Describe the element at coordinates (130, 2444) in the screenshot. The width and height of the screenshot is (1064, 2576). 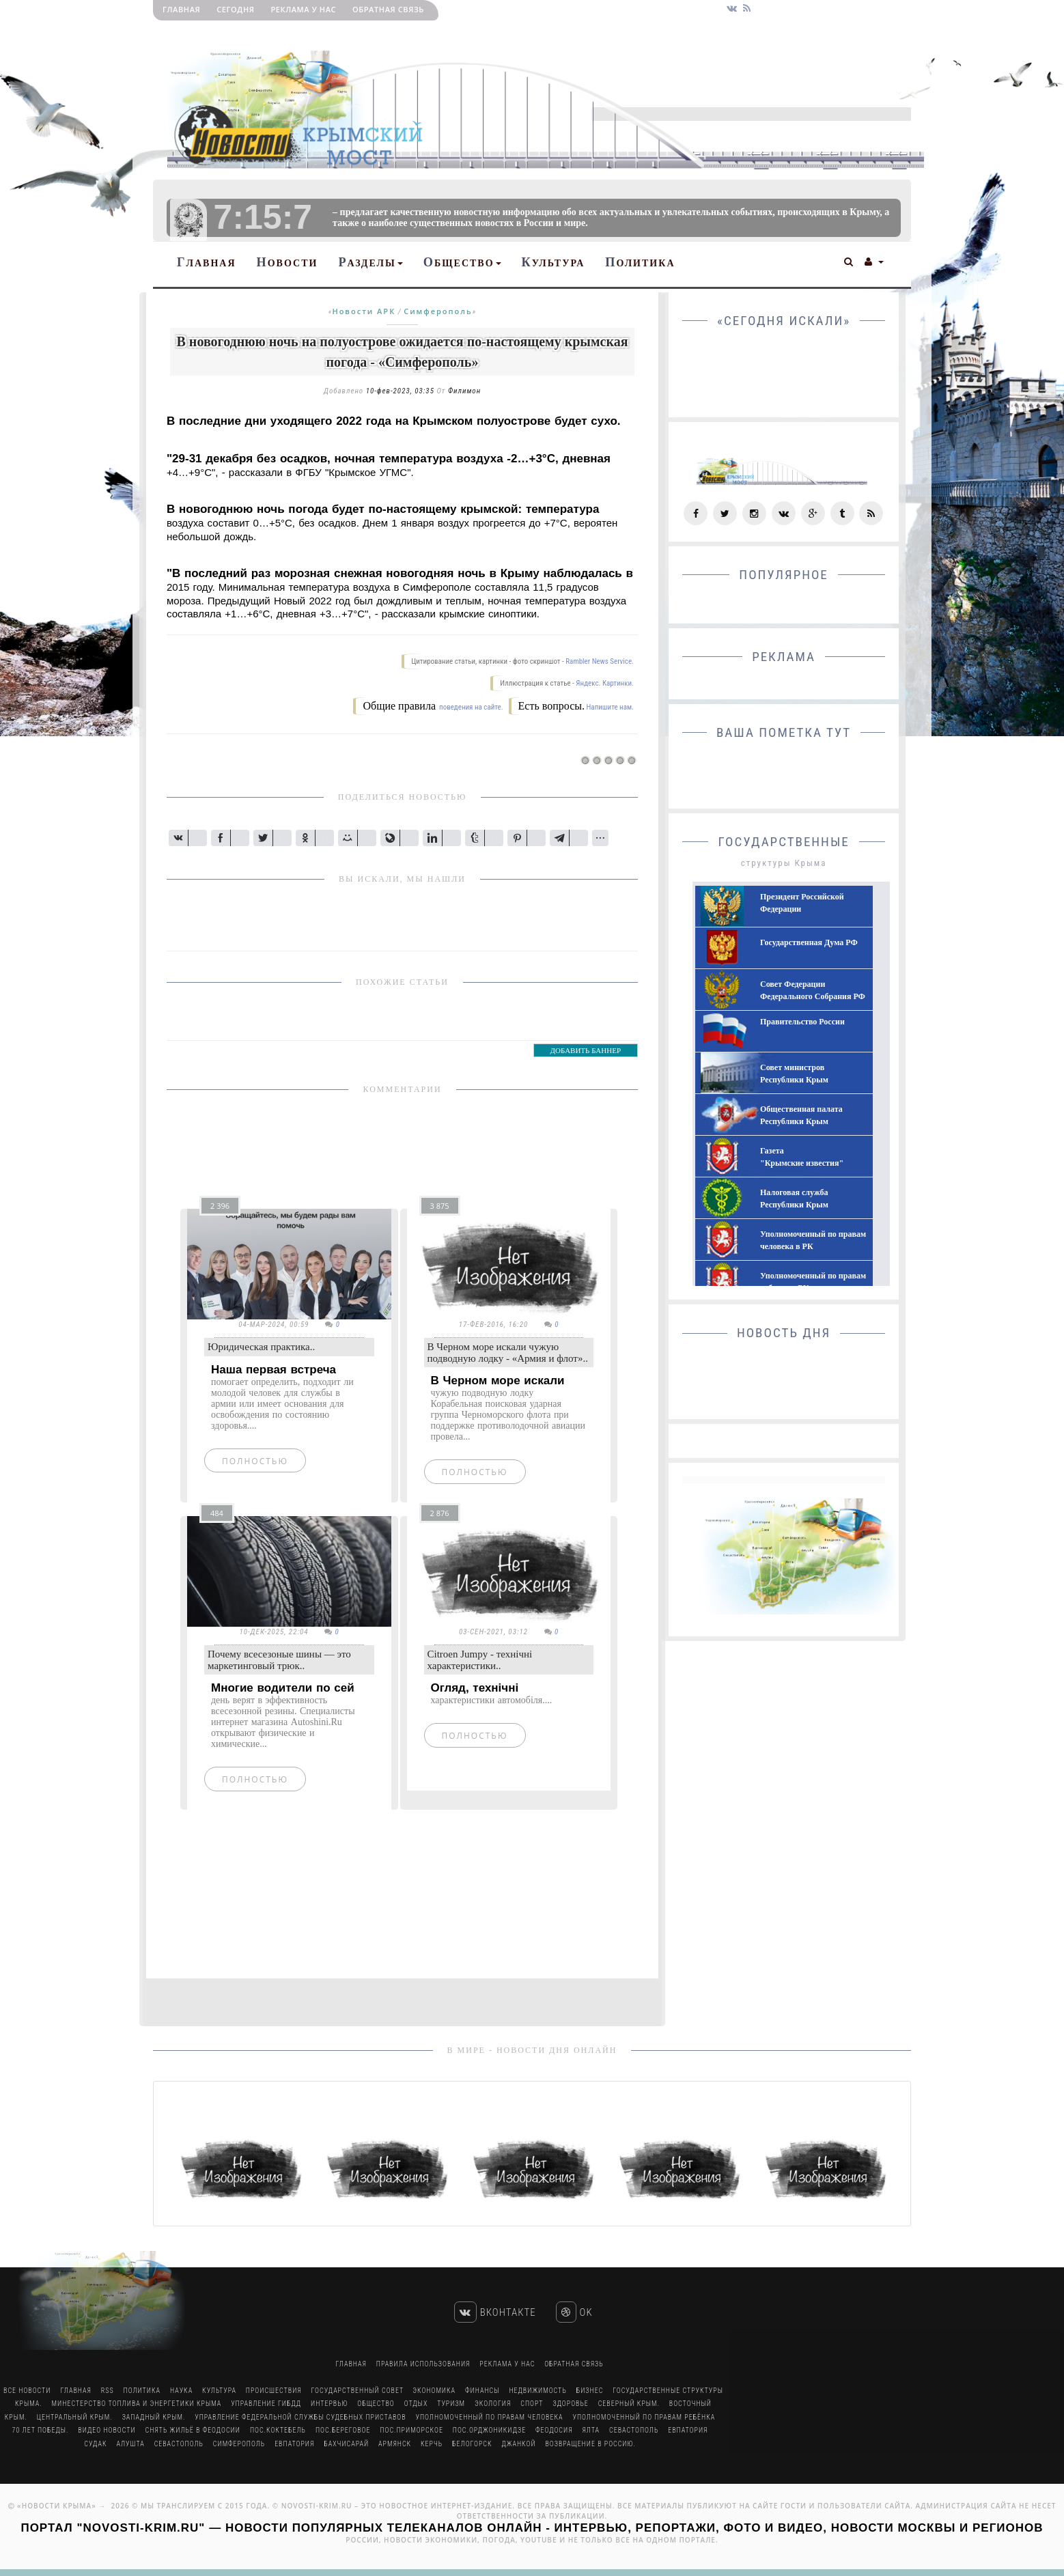
I see `Алушта` at that location.